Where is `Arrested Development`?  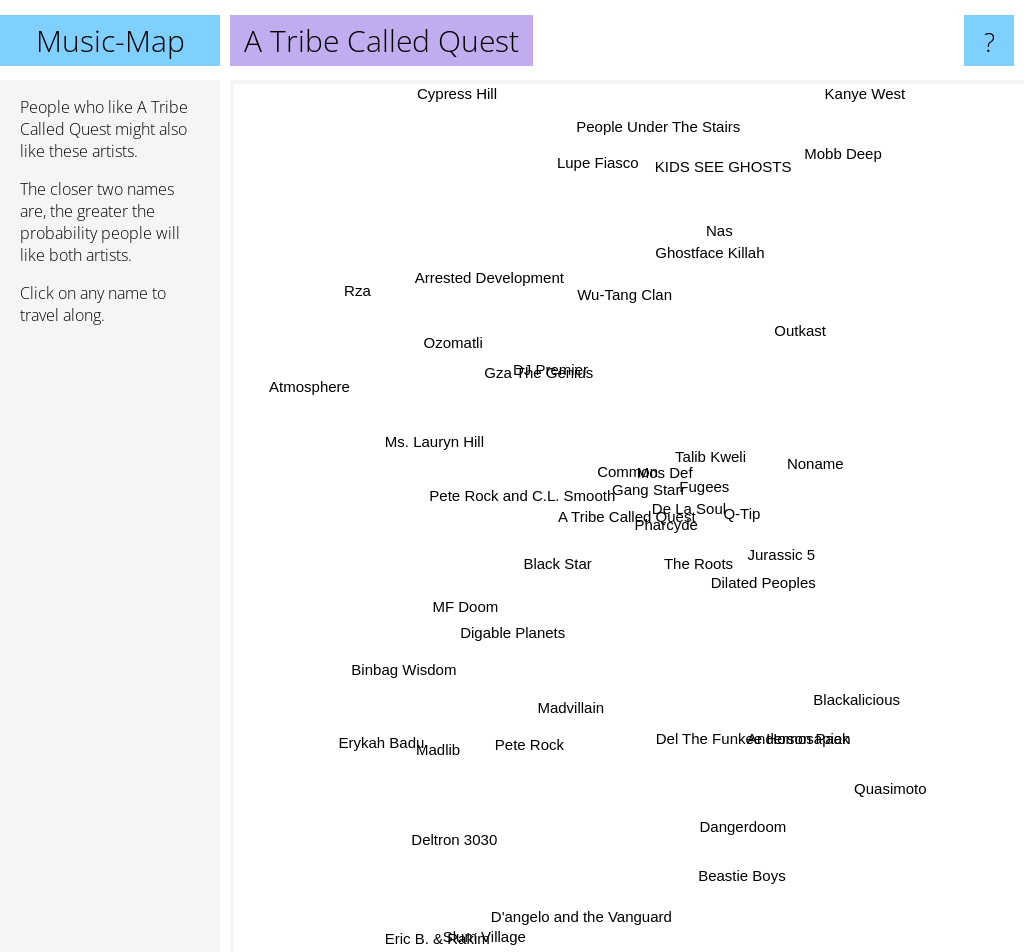
Arrested Development is located at coordinates (493, 302).